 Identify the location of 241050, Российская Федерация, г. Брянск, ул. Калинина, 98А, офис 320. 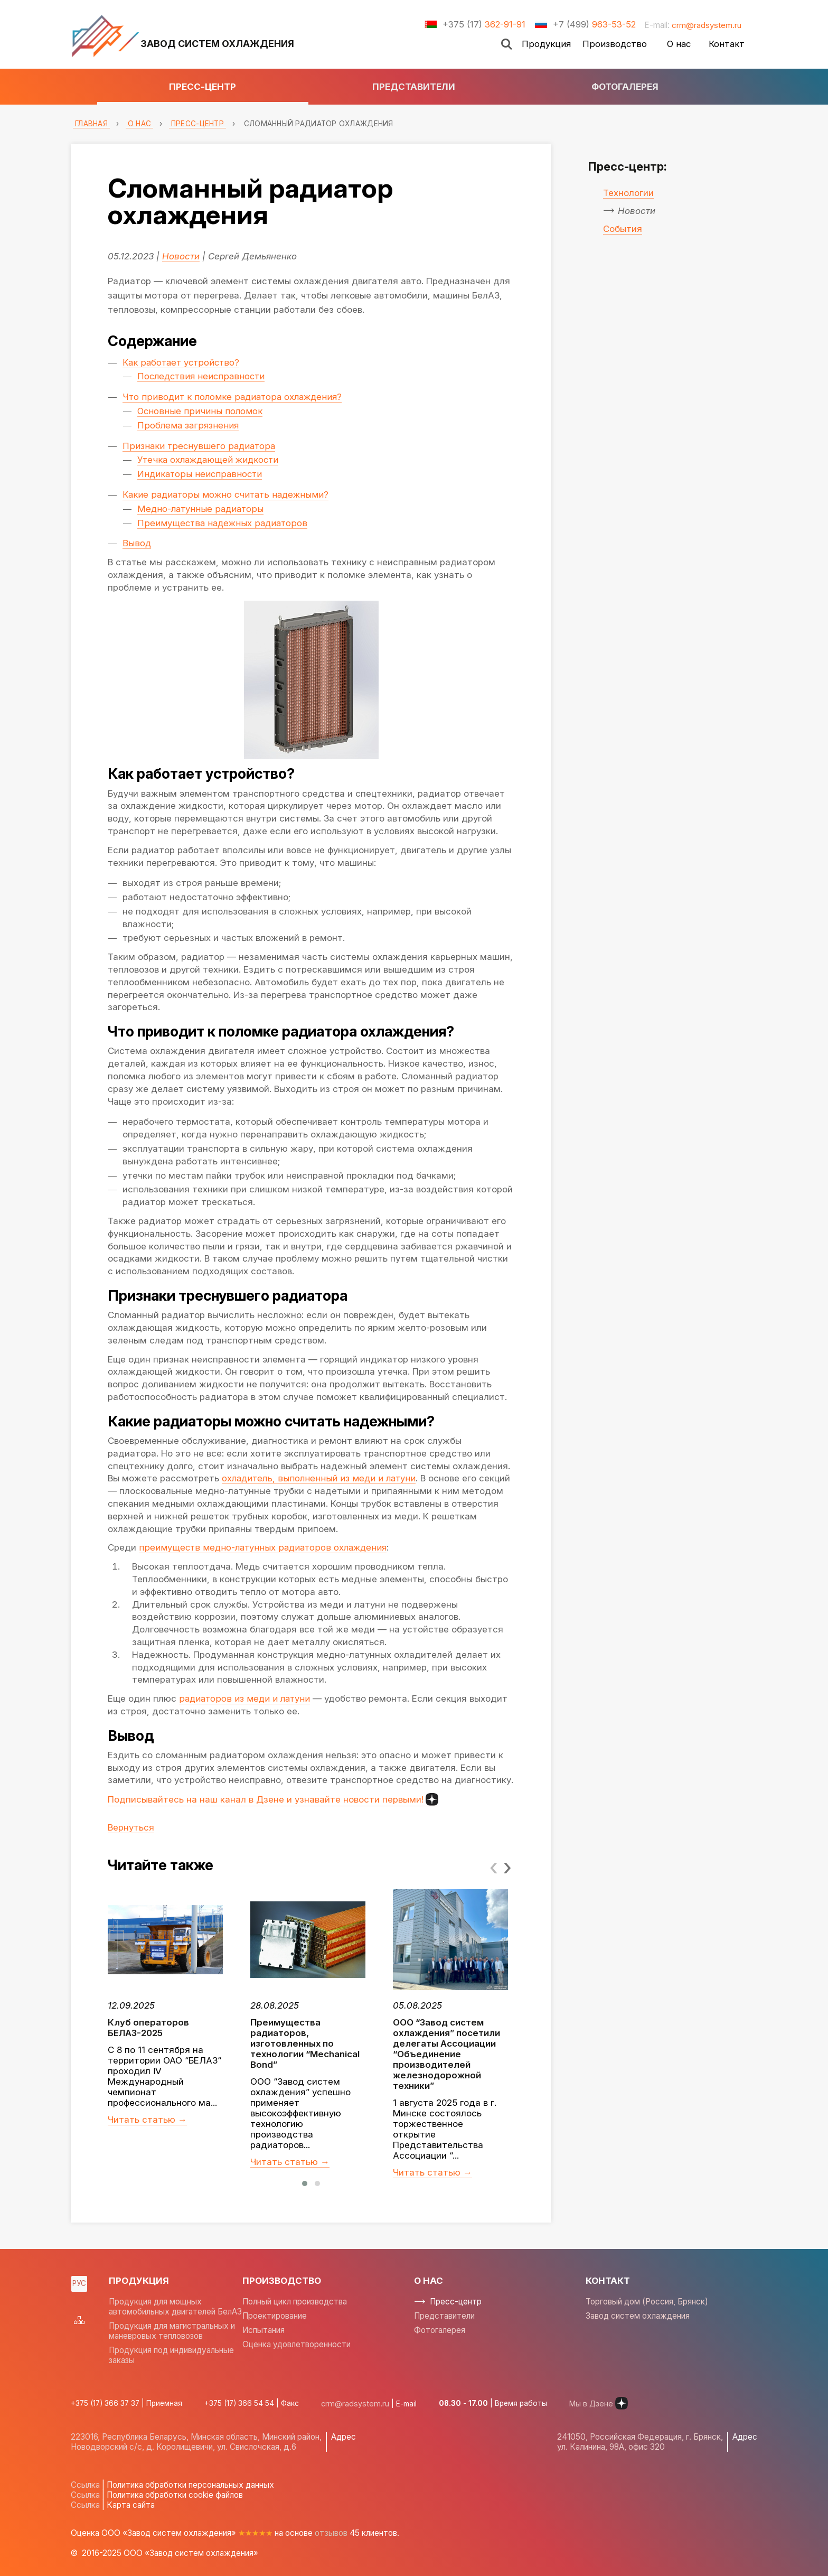
(641, 2442).